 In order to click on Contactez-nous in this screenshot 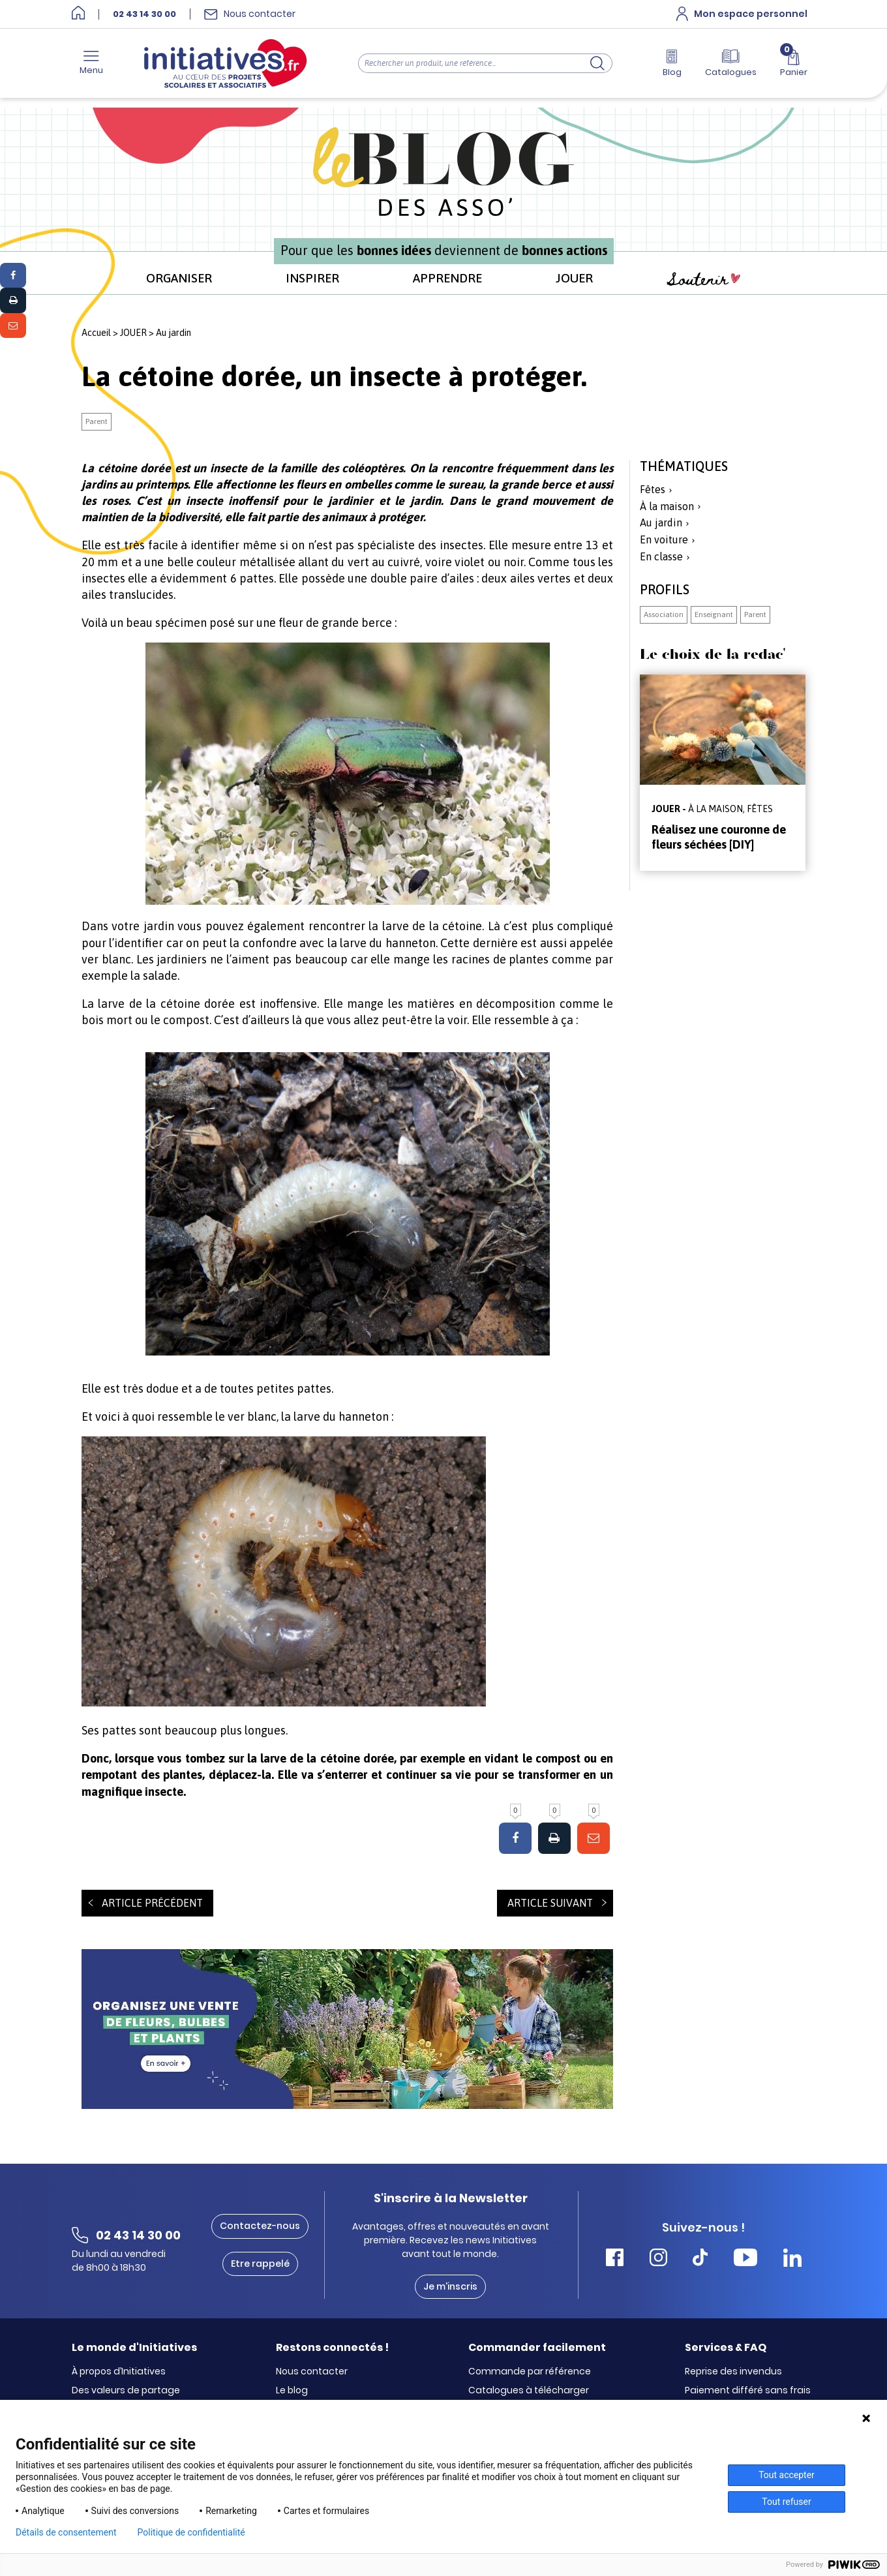, I will do `click(260, 2225)`.